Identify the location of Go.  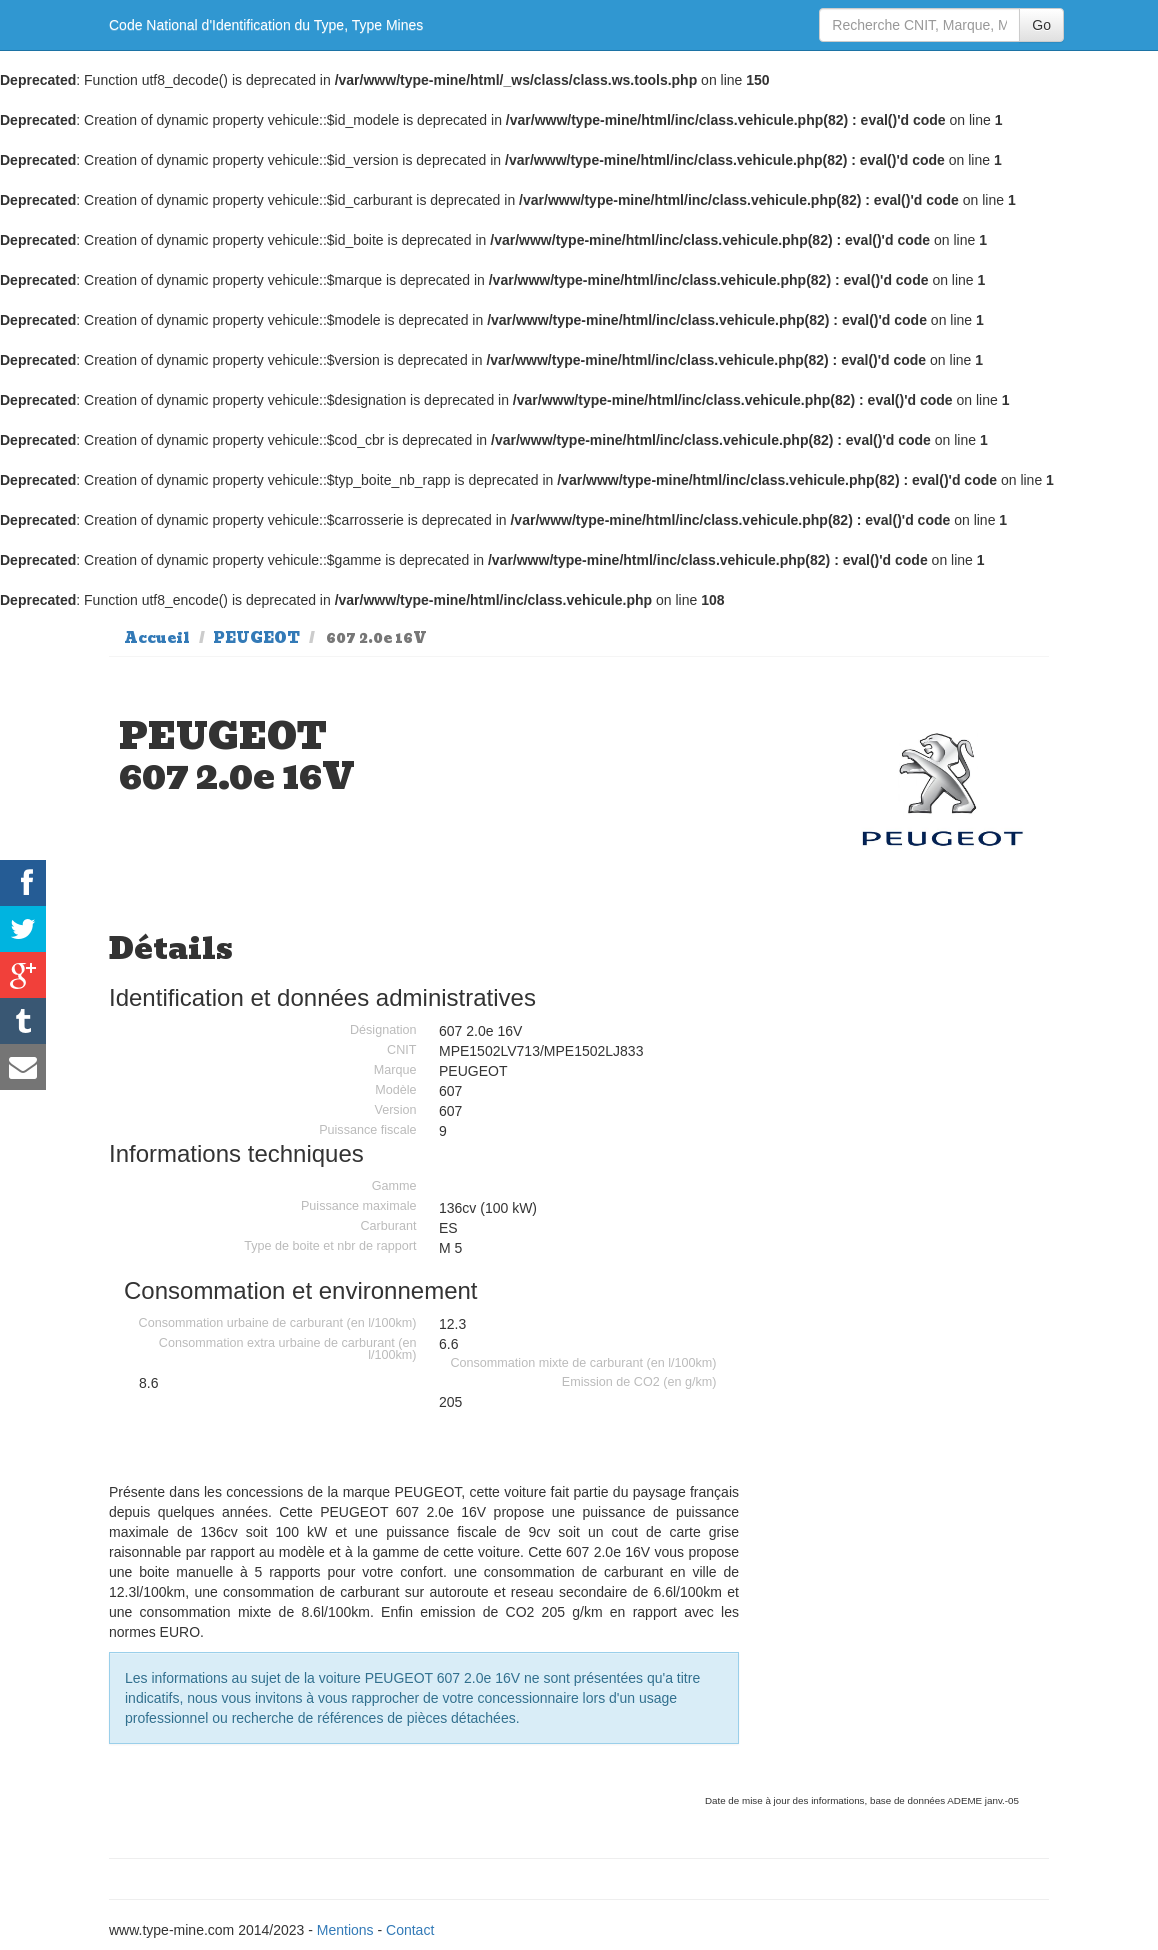
(1041, 25).